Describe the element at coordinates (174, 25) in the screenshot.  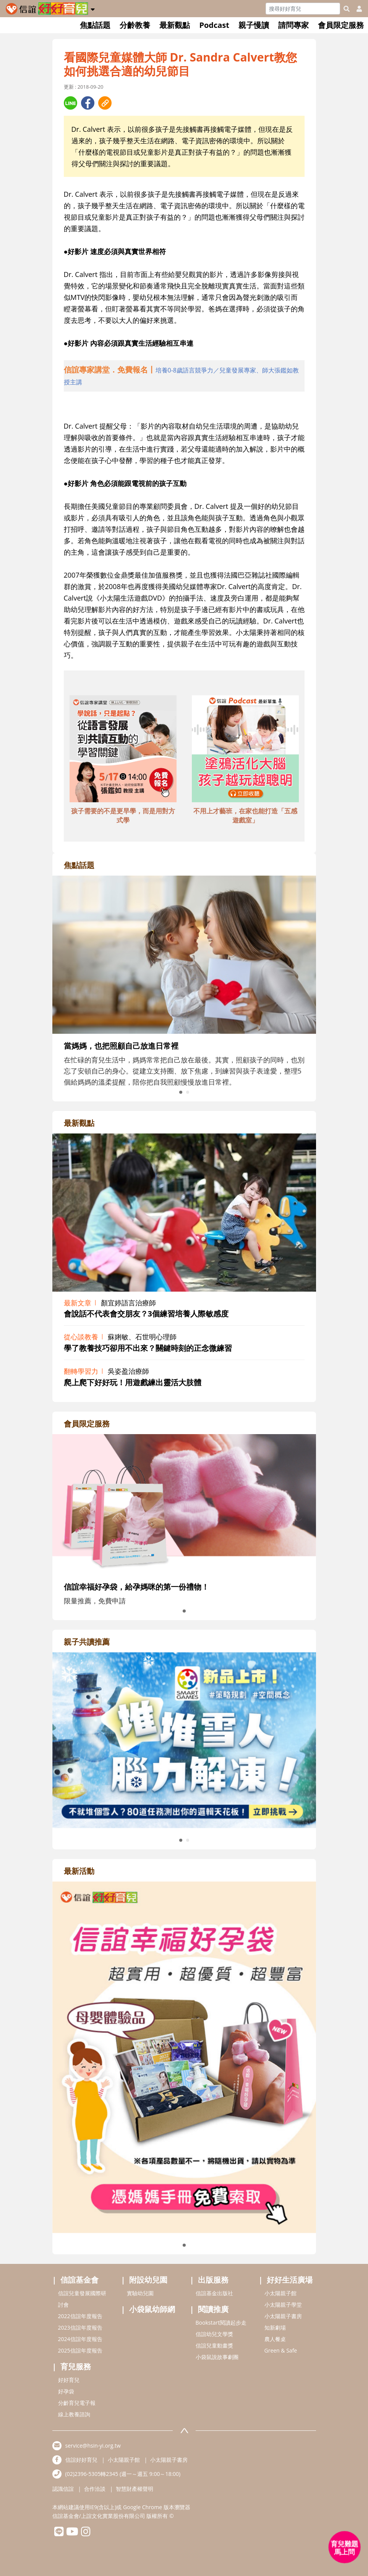
I see `最新觀點` at that location.